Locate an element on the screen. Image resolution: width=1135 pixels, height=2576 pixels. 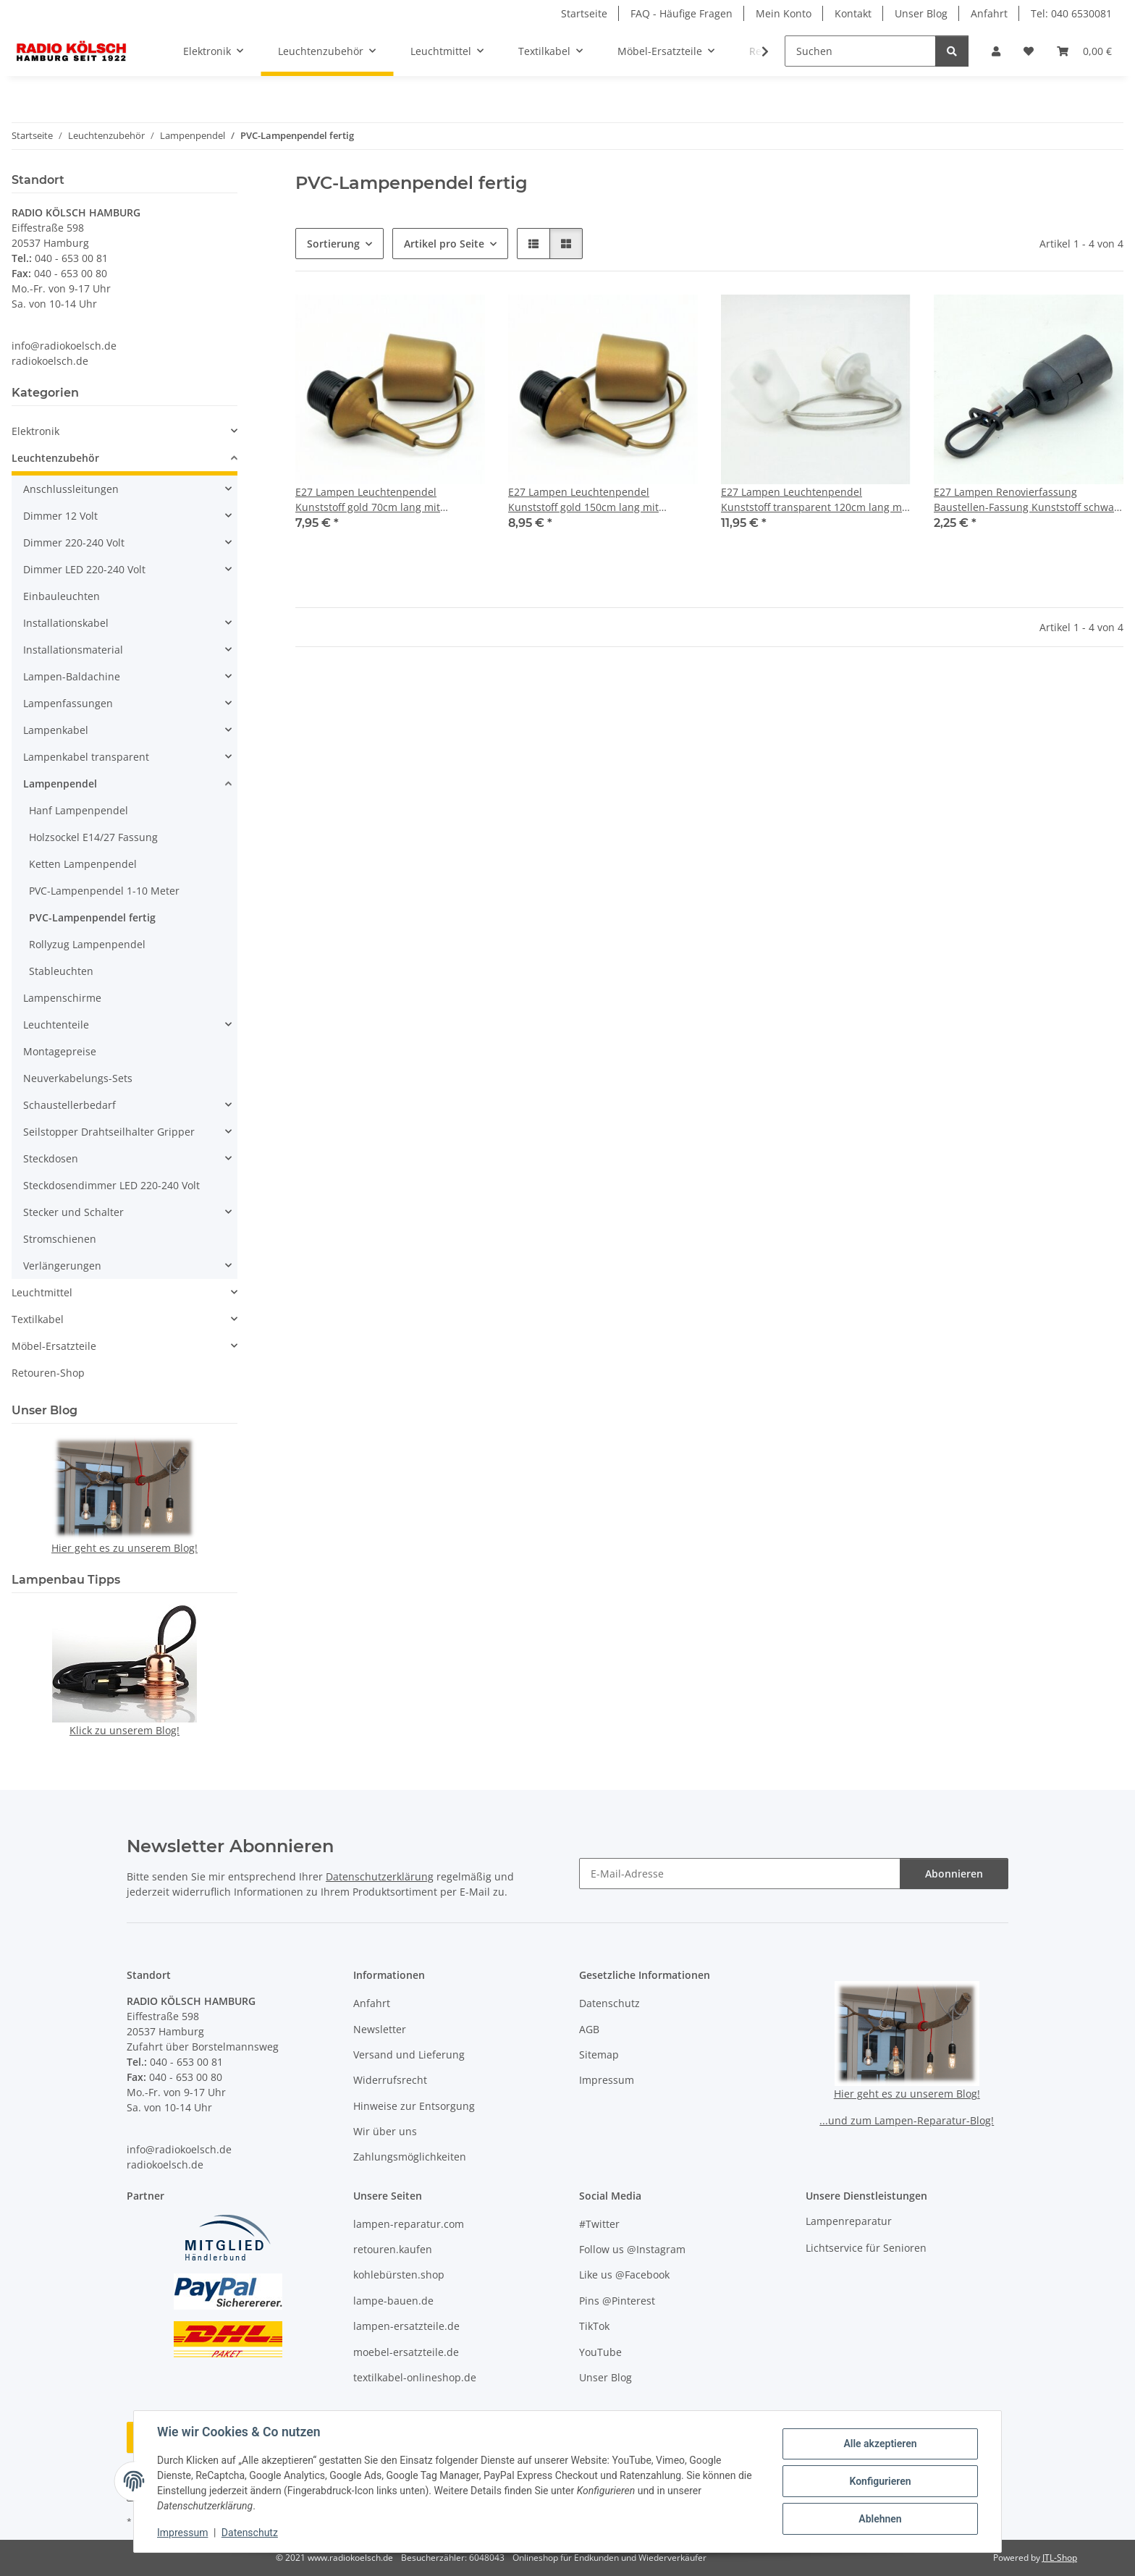
Ablehnen is located at coordinates (879, 2519).